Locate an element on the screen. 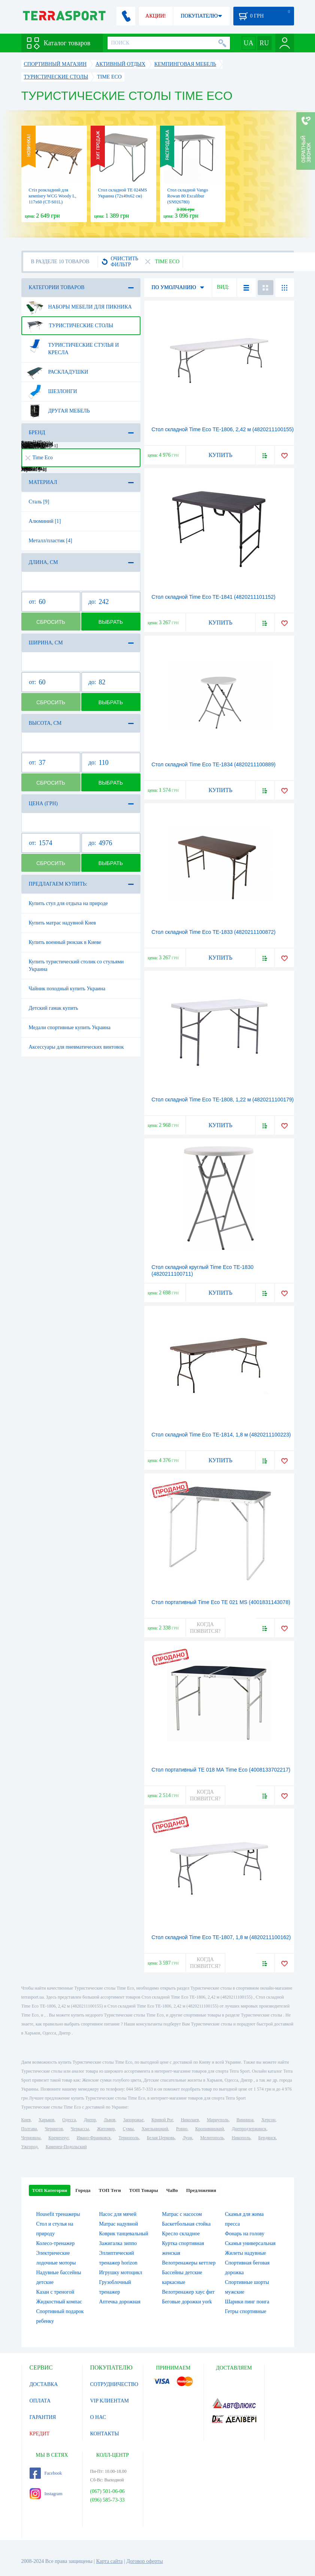 This screenshot has height=2576, width=315. Никополь is located at coordinates (241, 2137).